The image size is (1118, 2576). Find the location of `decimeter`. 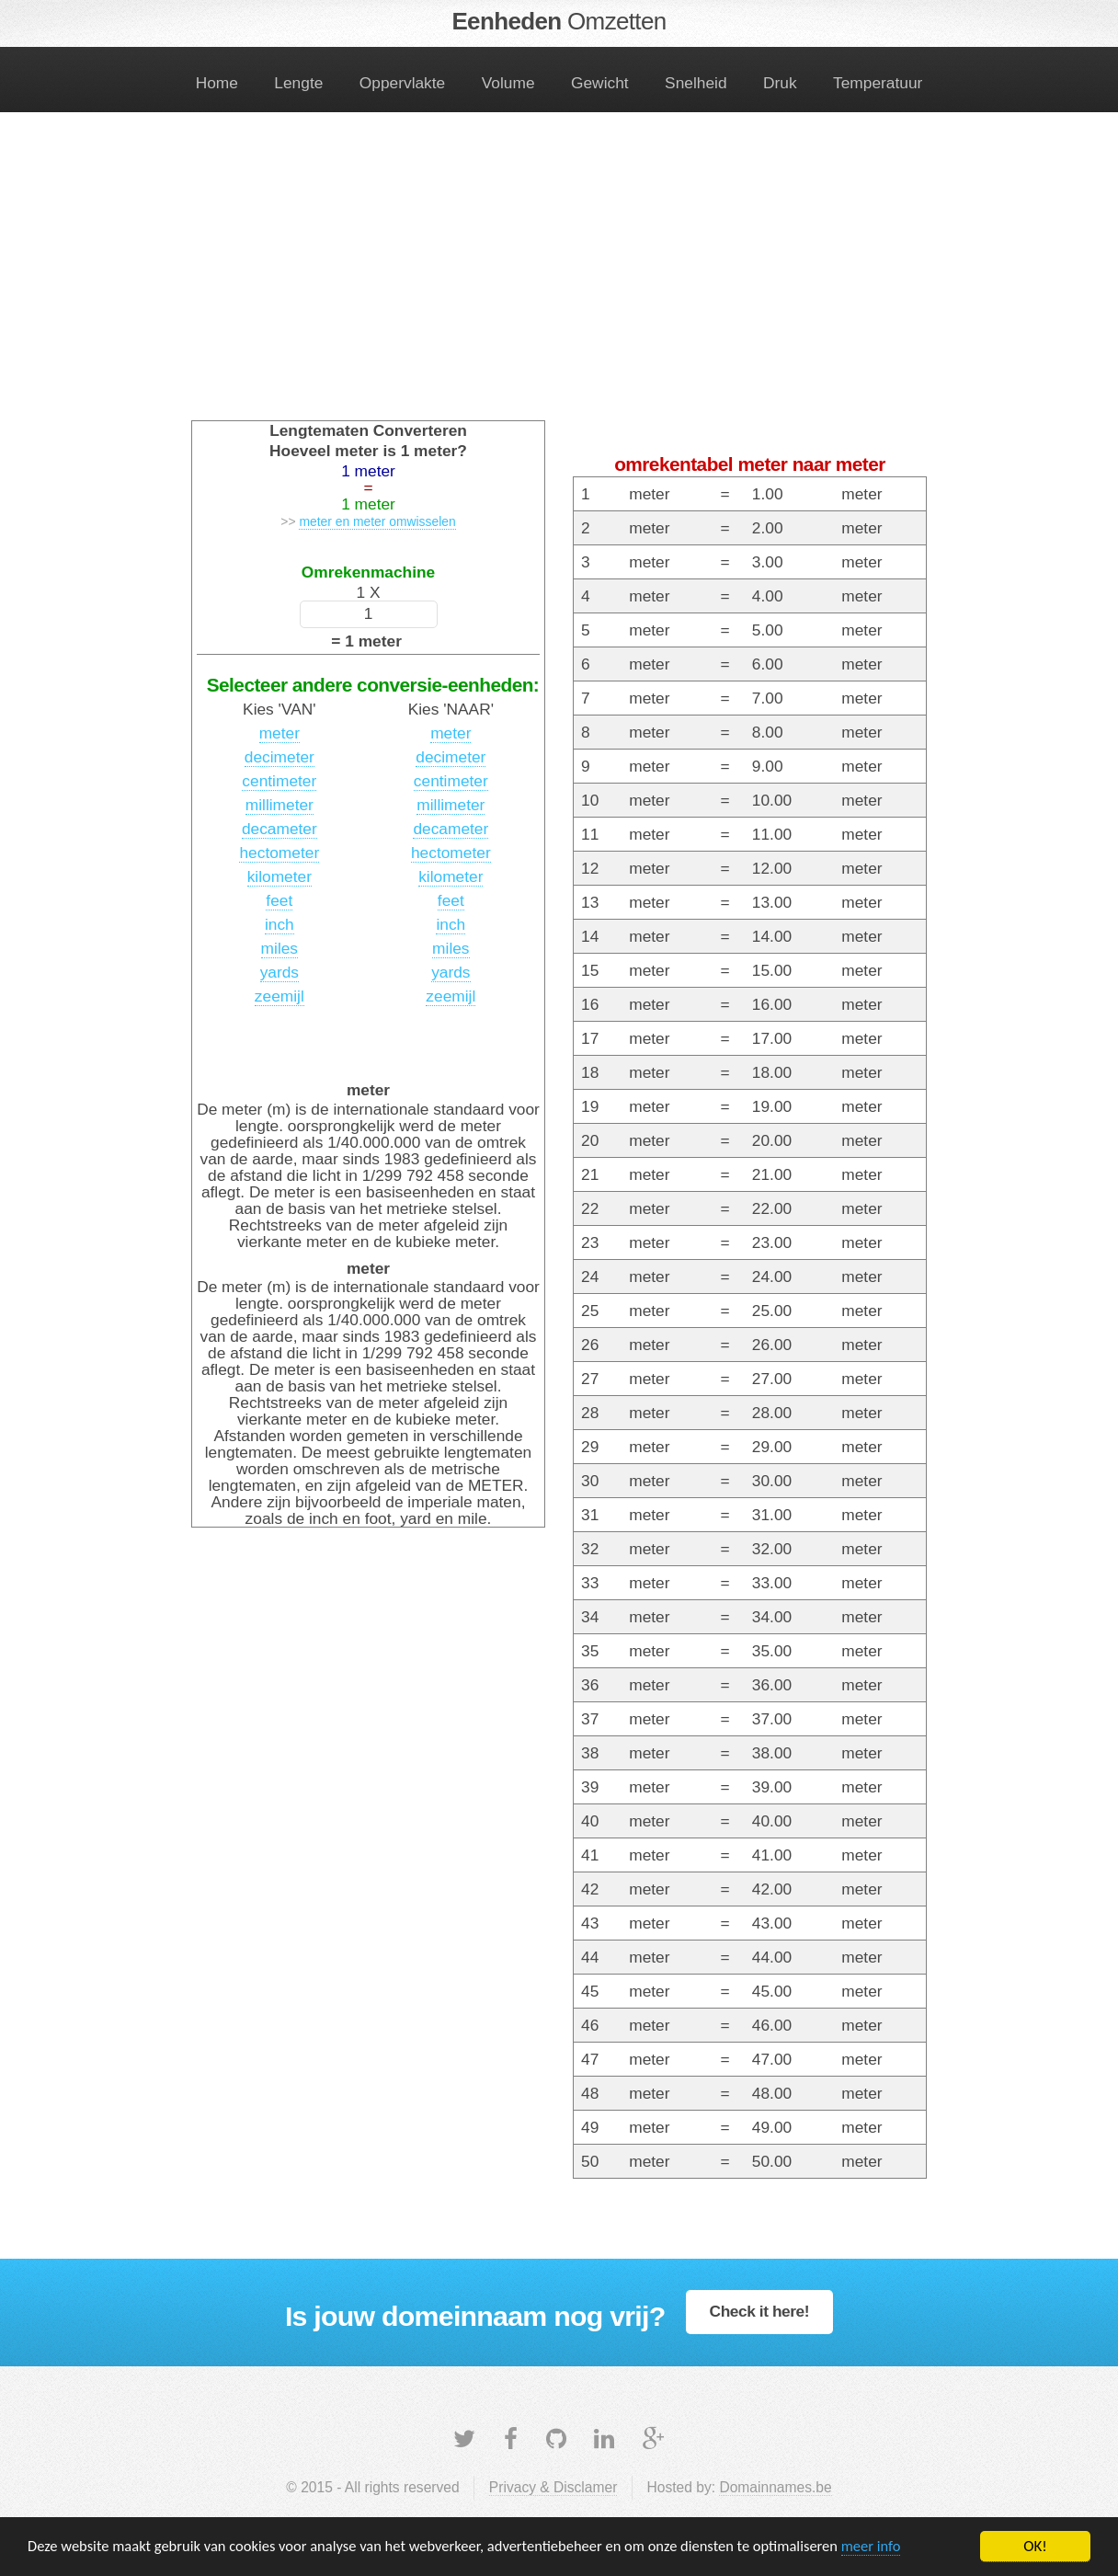

decimeter is located at coordinates (279, 757).